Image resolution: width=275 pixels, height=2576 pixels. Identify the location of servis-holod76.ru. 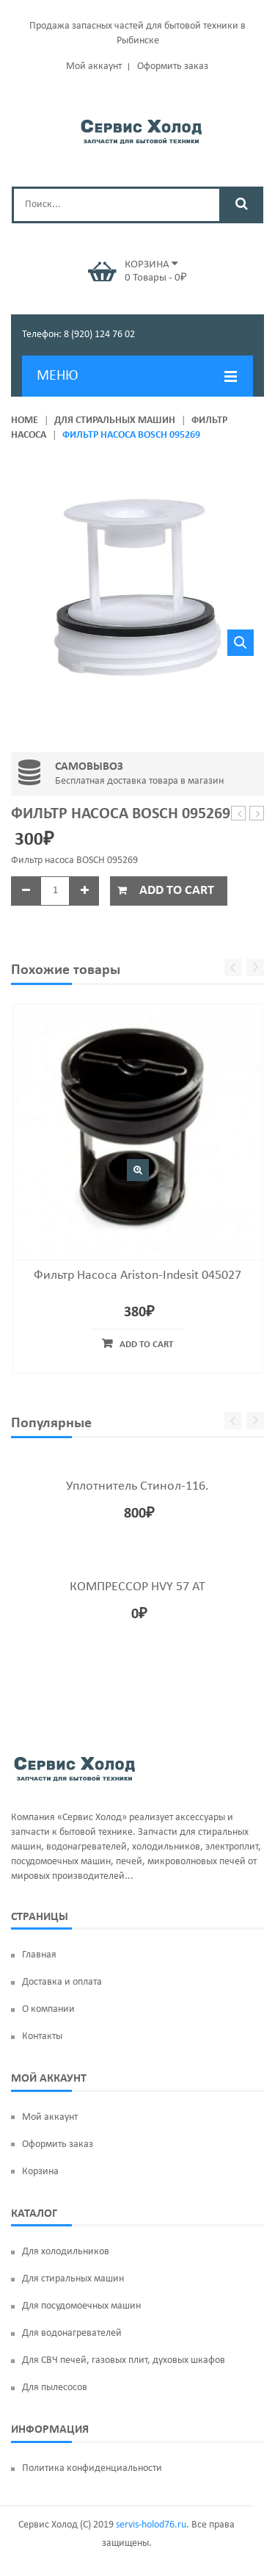
(151, 2524).